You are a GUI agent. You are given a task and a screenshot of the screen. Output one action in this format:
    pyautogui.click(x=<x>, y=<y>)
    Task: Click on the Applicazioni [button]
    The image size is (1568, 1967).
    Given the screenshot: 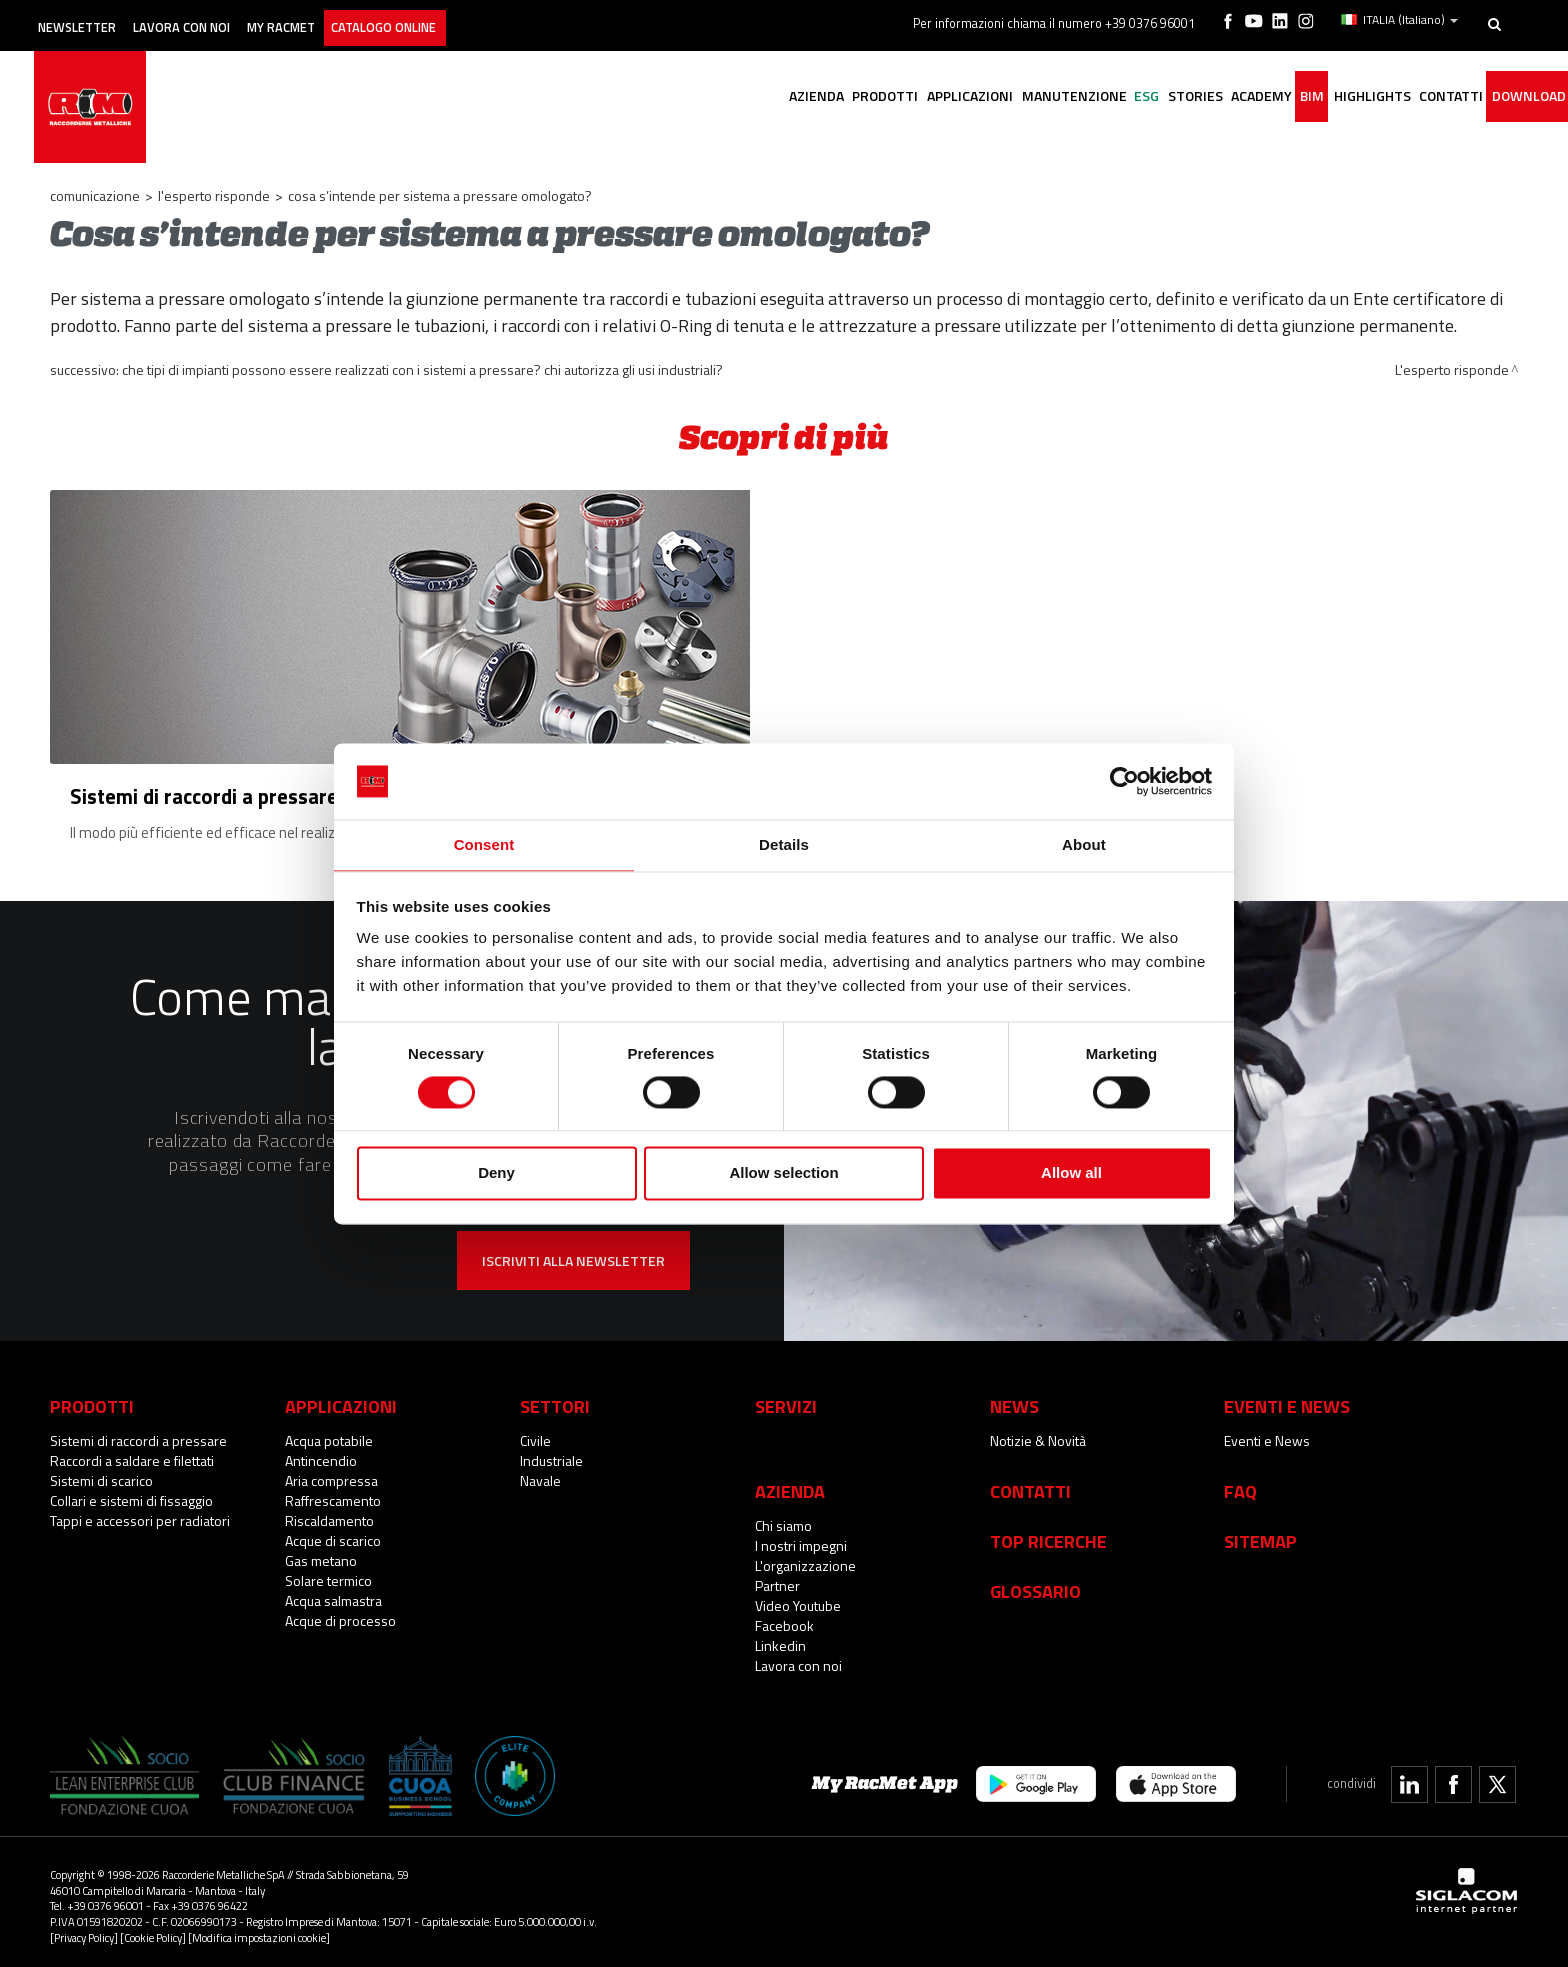 What is the action you would take?
    pyautogui.click(x=870, y=97)
    